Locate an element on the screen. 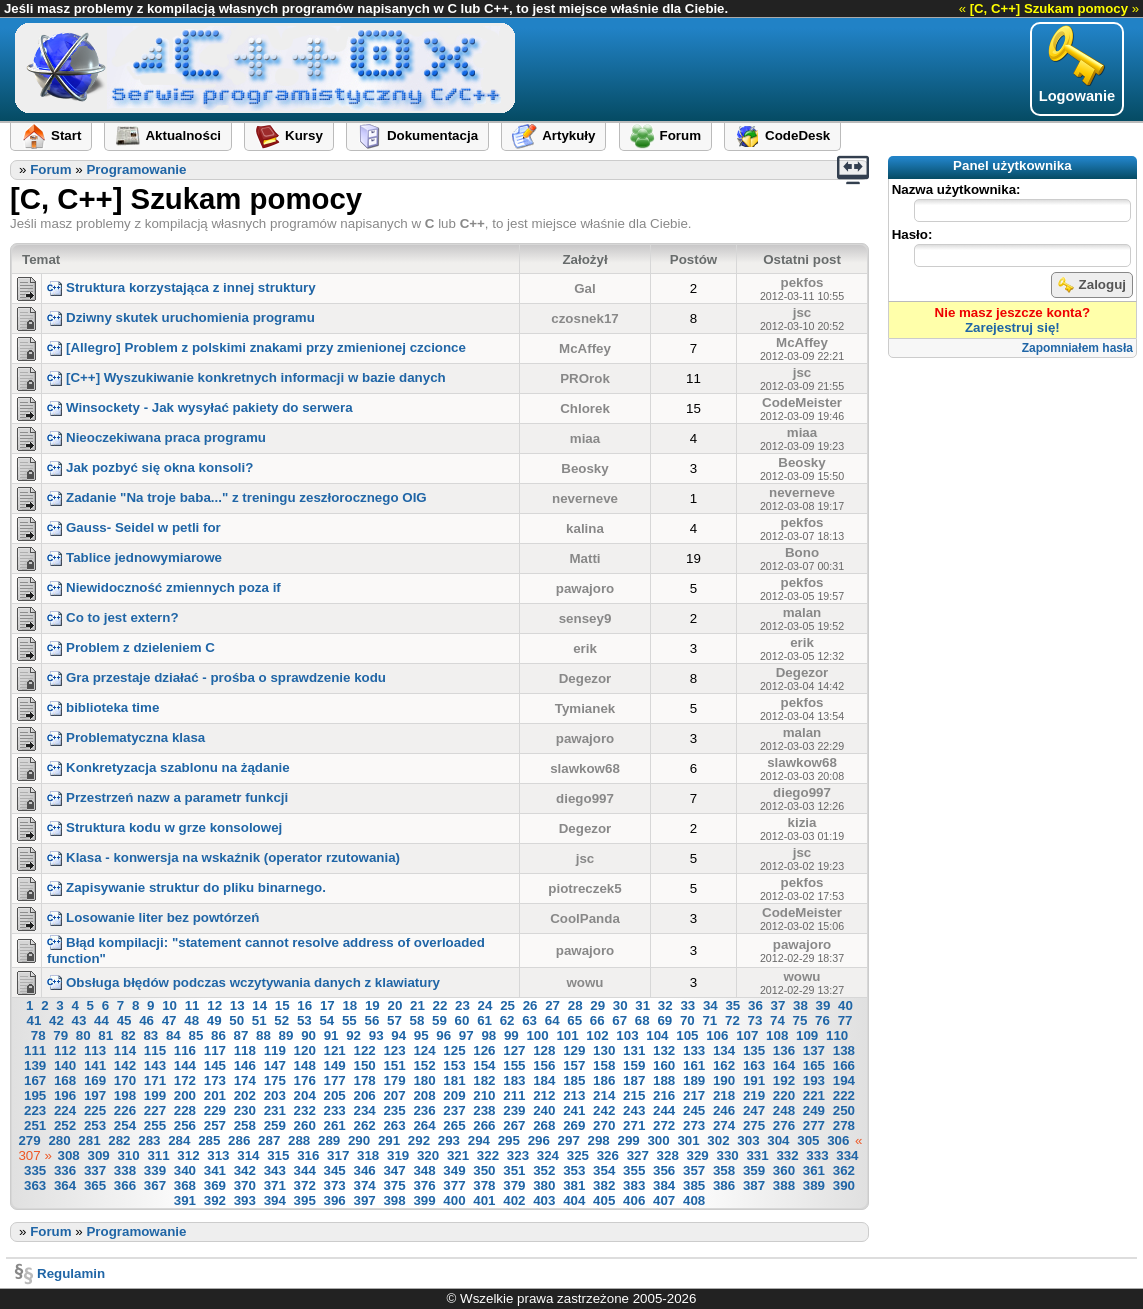  232 is located at coordinates (305, 1110).